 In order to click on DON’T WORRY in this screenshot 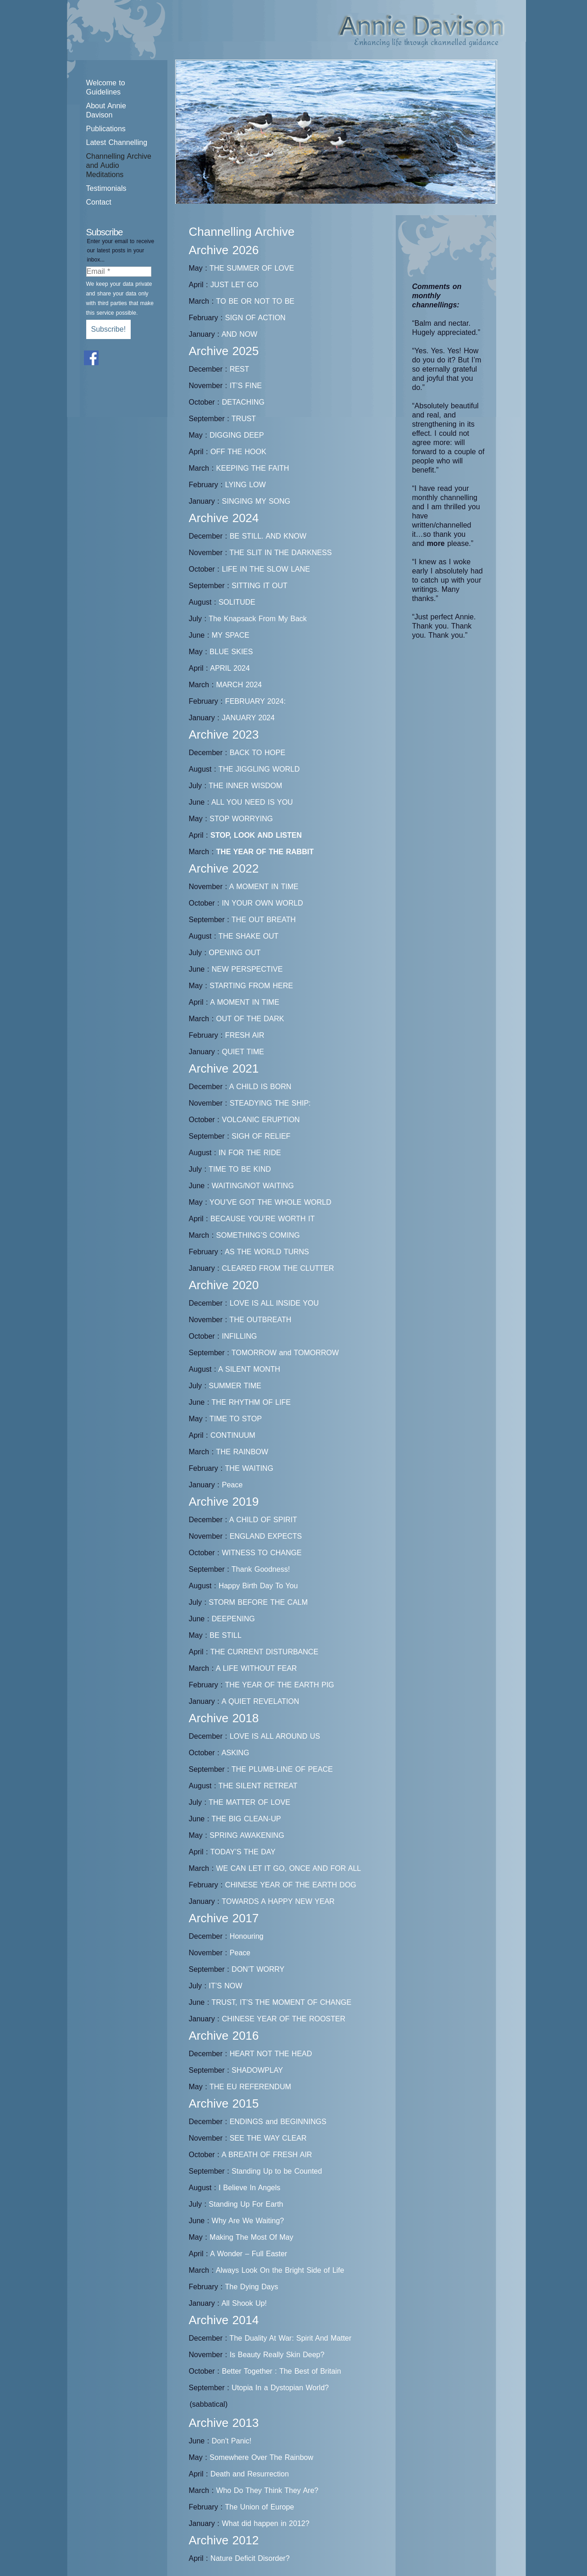, I will do `click(258, 1969)`.